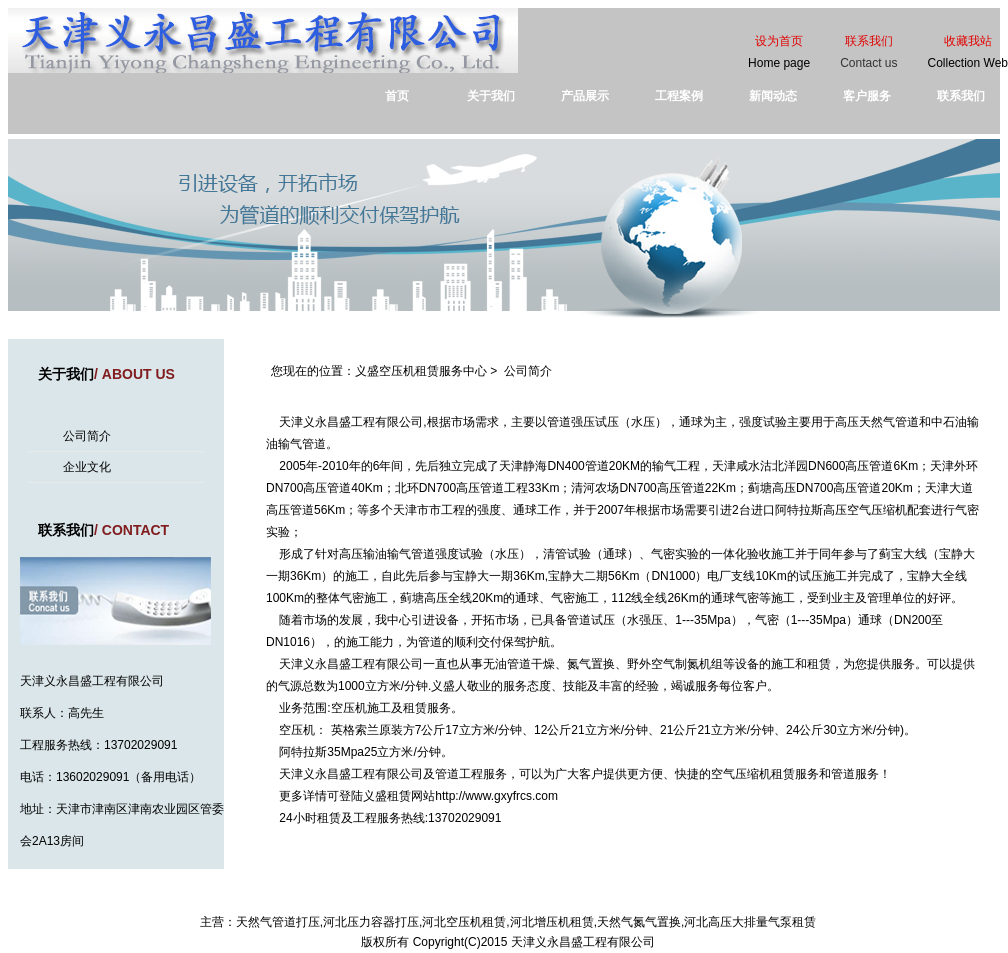  What do you see at coordinates (87, 467) in the screenshot?
I see `企业文化` at bounding box center [87, 467].